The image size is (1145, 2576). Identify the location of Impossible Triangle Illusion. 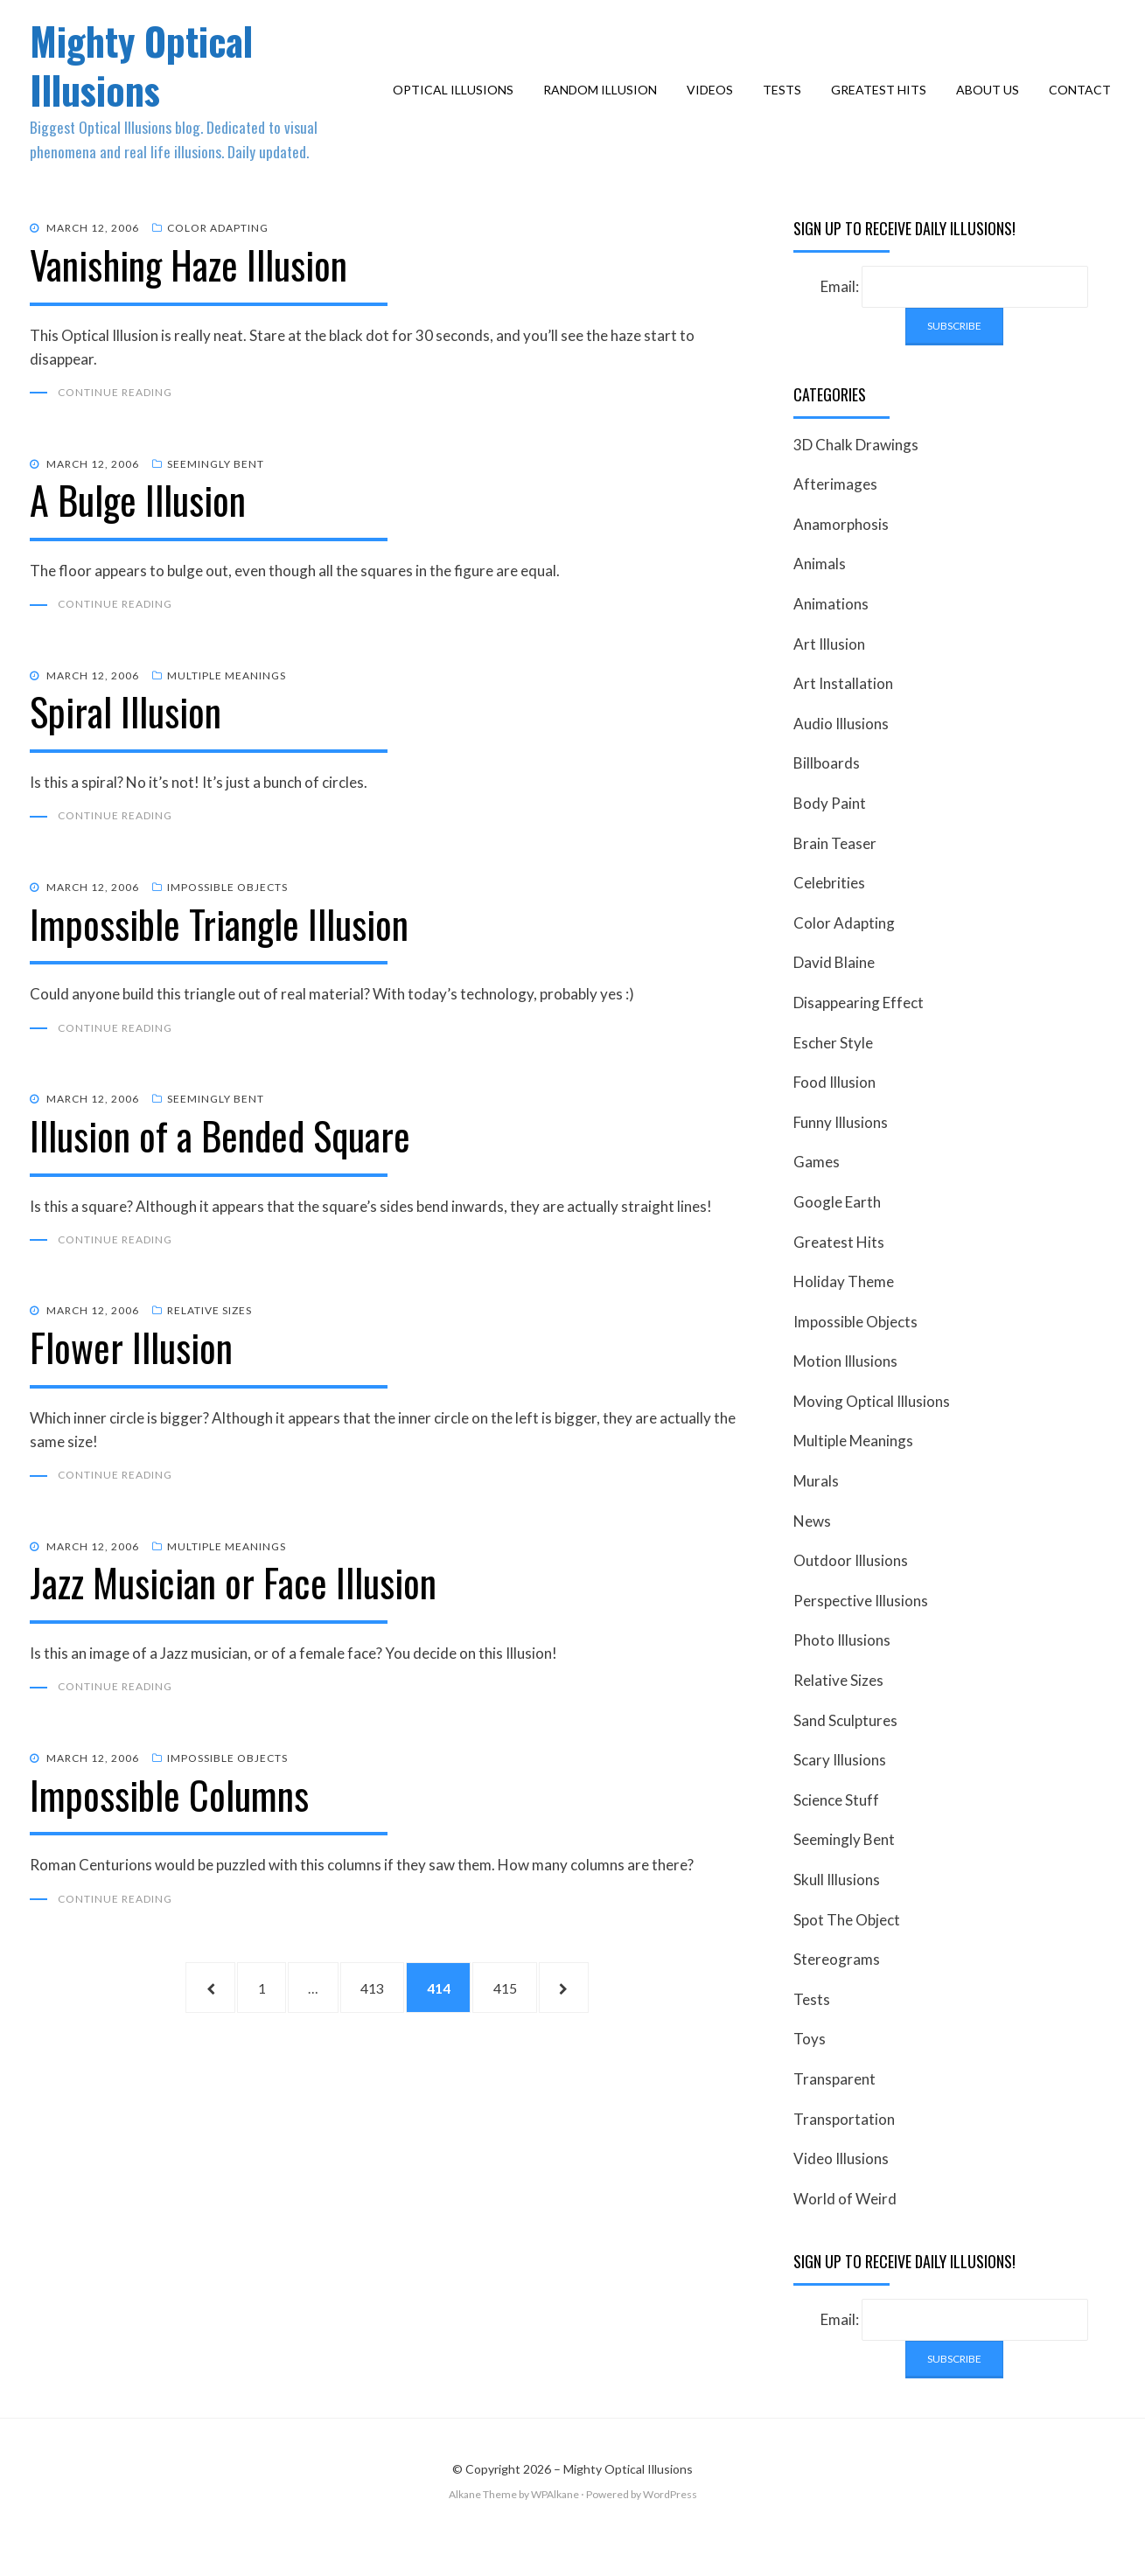
(219, 959).